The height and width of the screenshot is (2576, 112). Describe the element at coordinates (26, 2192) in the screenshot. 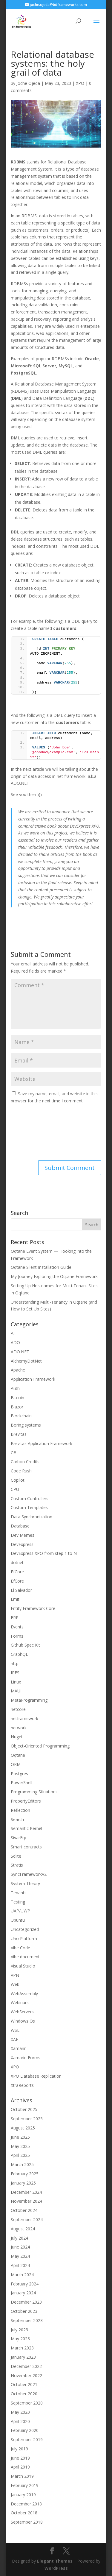

I see `December 2024` at that location.